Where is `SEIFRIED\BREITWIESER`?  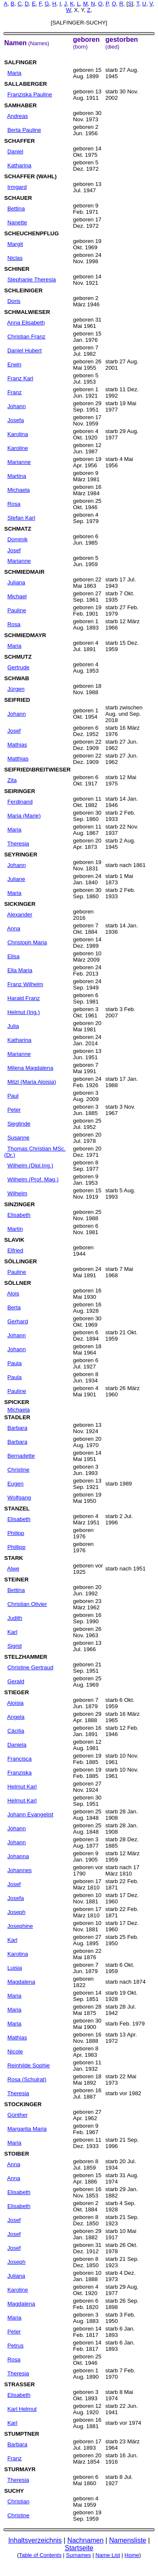
SEIFRIED\BREITWIESER is located at coordinates (37, 769).